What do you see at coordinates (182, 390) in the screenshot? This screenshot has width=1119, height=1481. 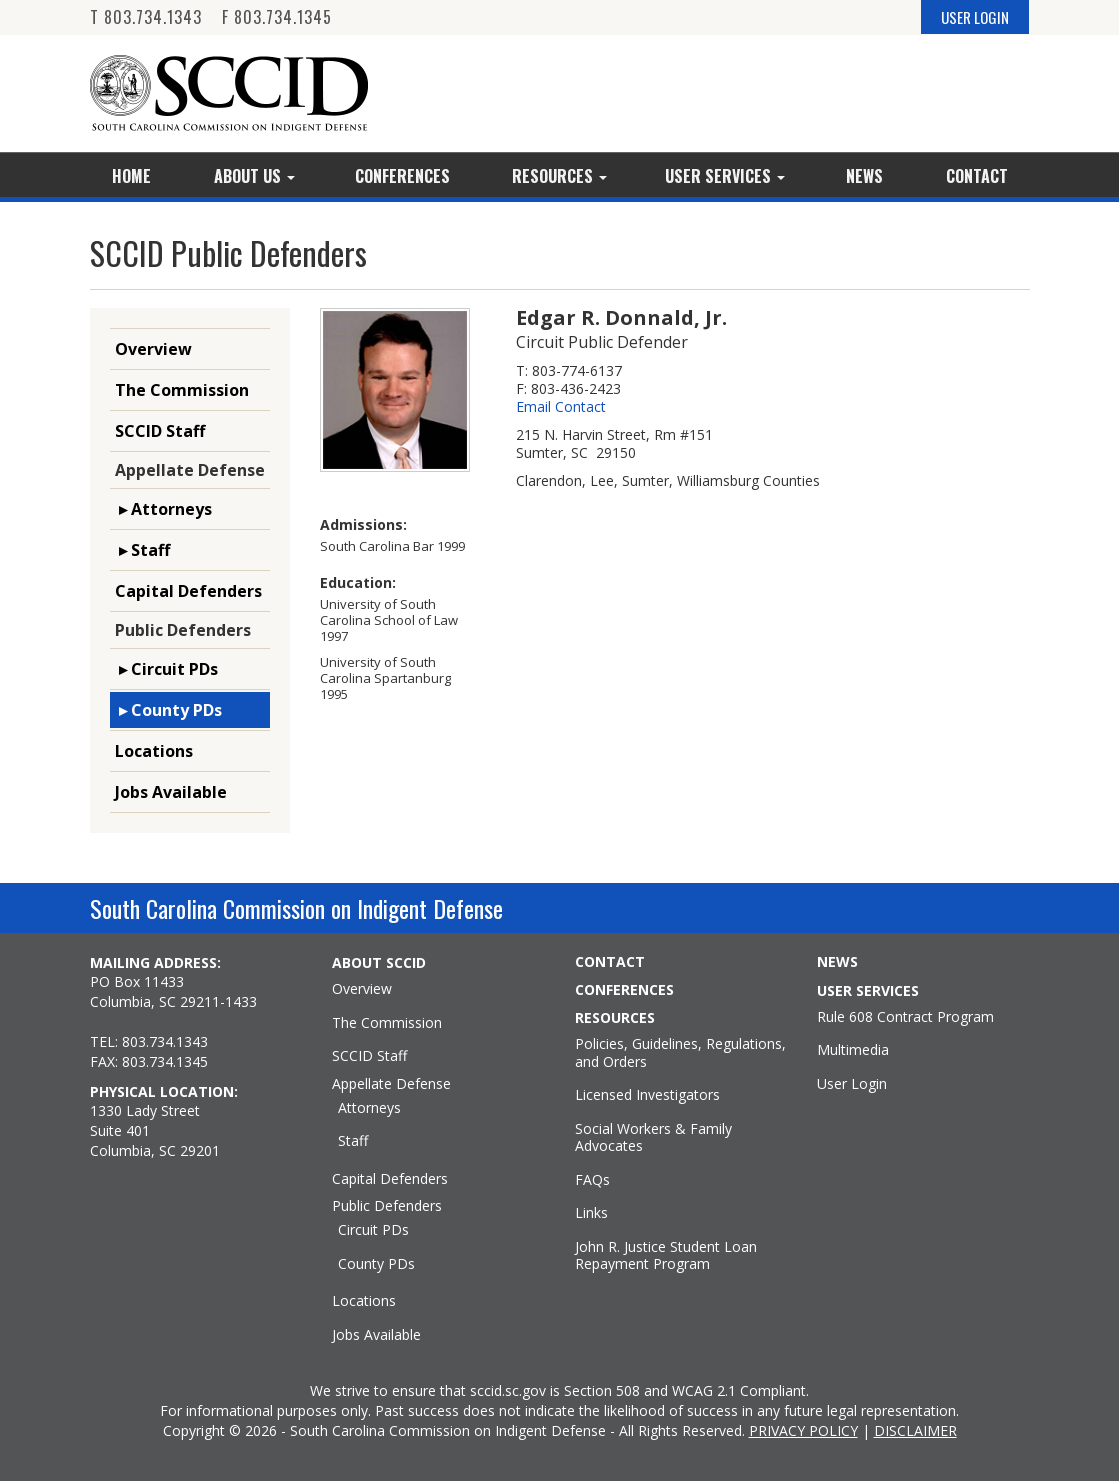 I see `The Commission` at bounding box center [182, 390].